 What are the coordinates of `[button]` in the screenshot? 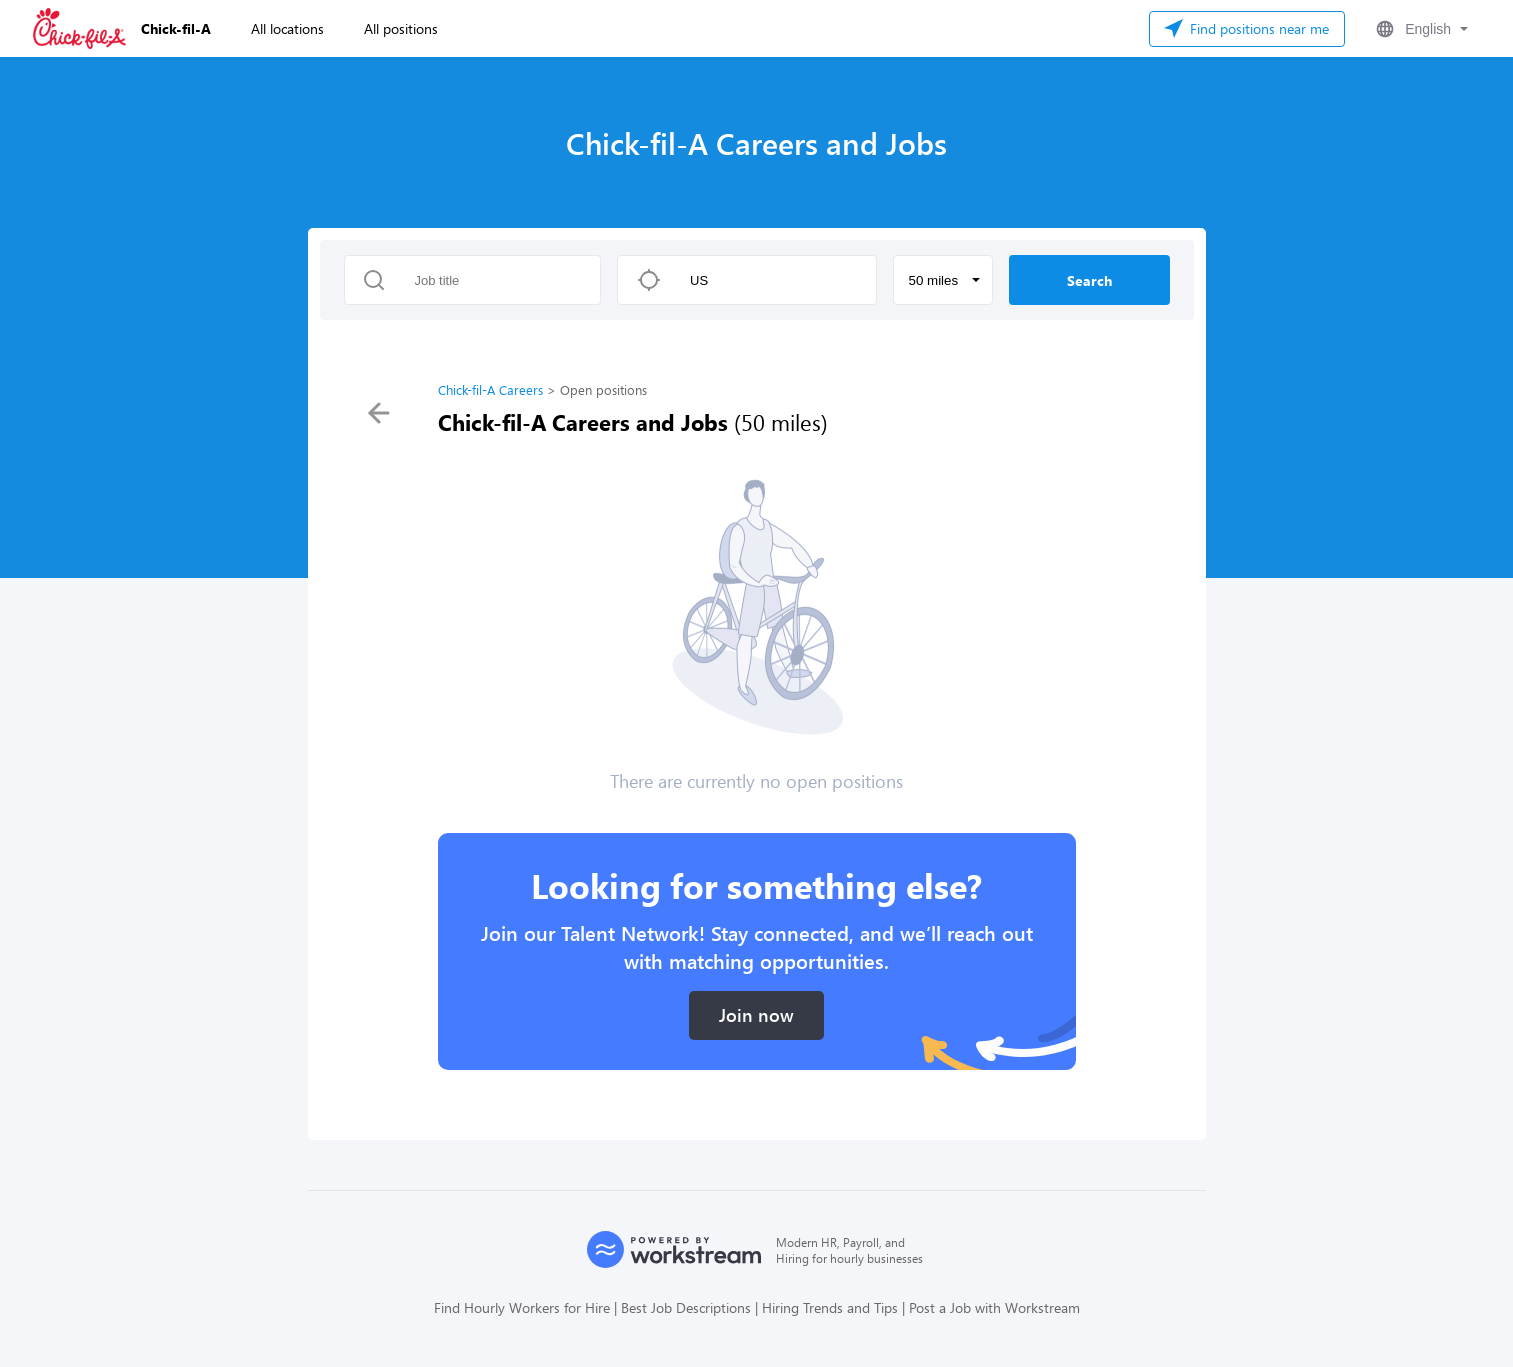 It's located at (1420, 29).